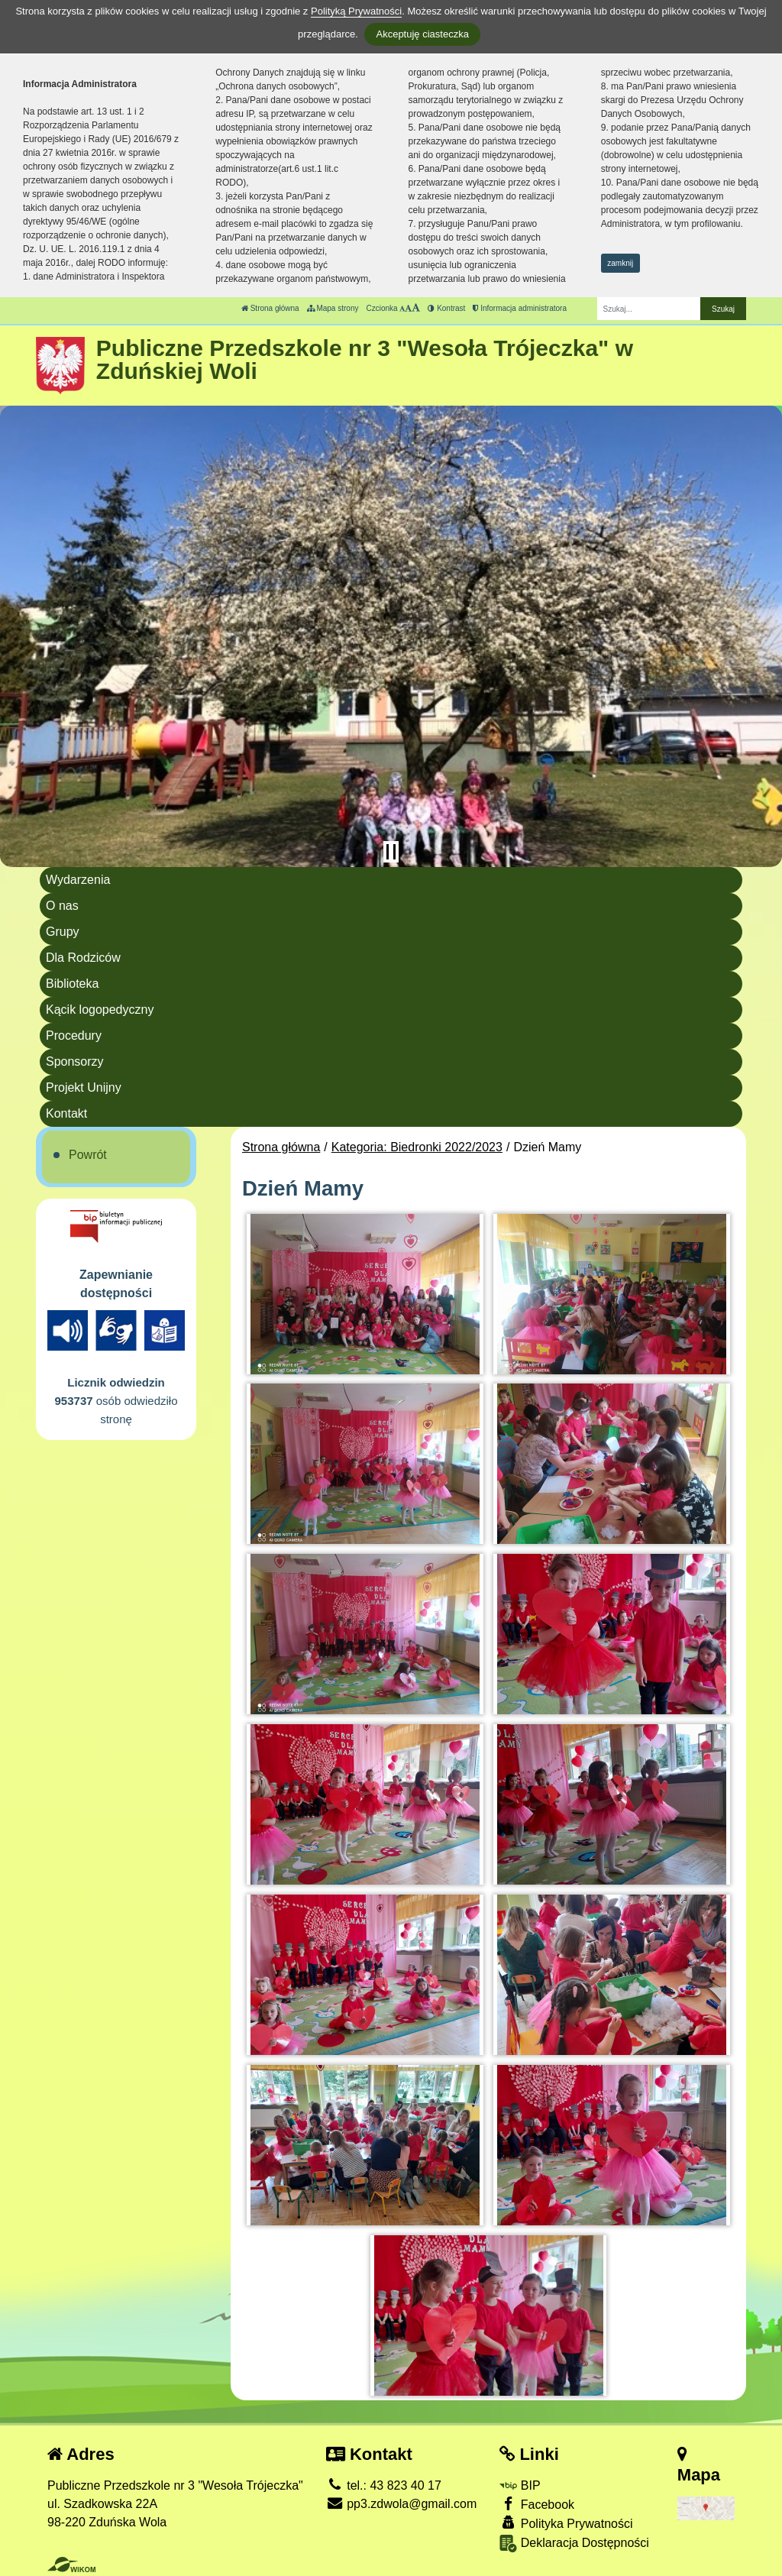  What do you see at coordinates (74, 1035) in the screenshot?
I see `Procedury` at bounding box center [74, 1035].